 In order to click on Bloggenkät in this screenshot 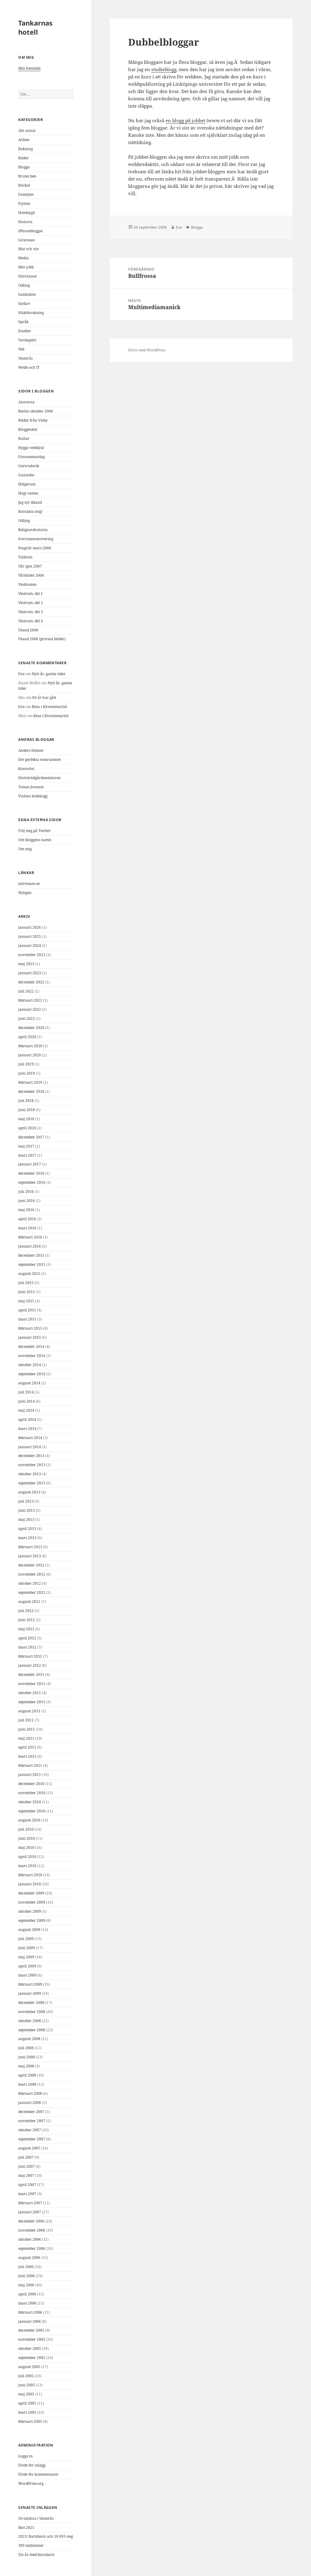, I will do `click(27, 429)`.